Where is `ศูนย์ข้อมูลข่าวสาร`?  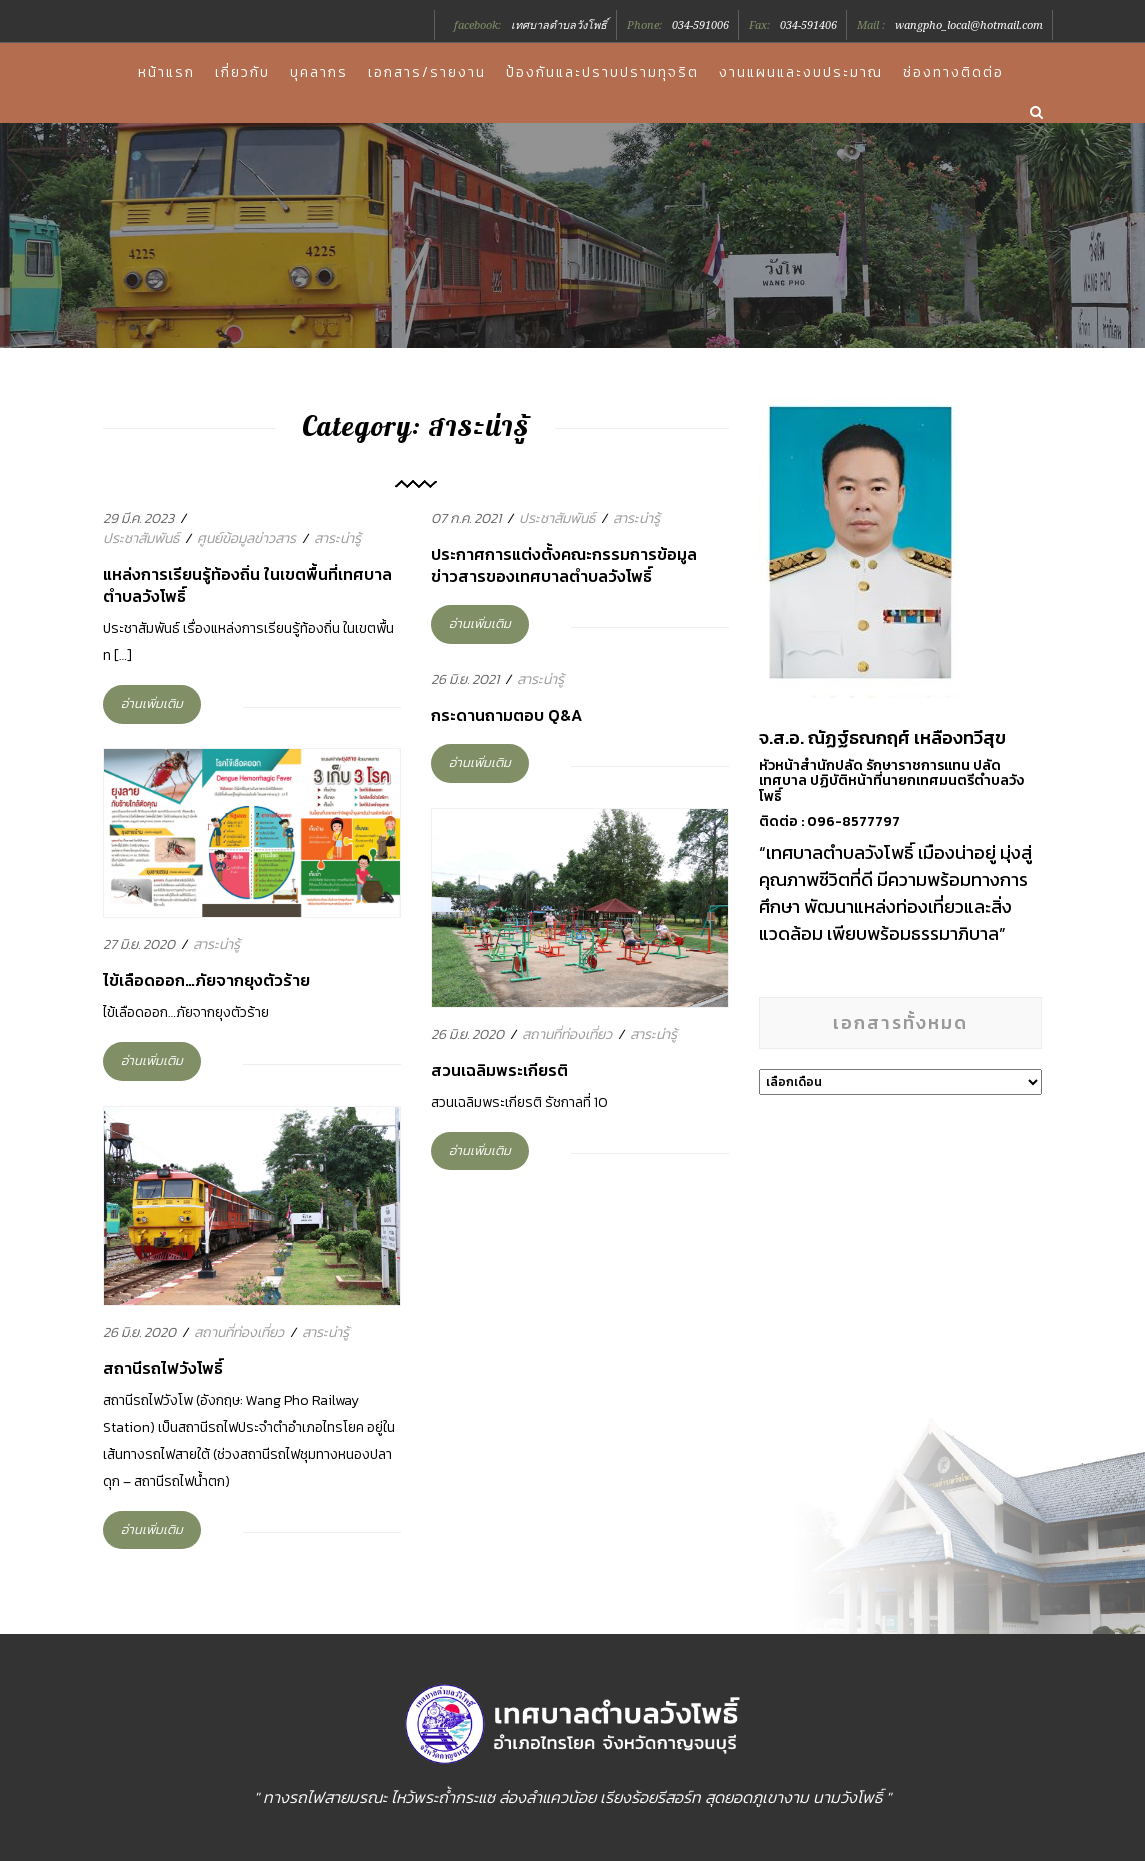 ศูนย์ข้อมูลข่าวสาร is located at coordinates (246, 538).